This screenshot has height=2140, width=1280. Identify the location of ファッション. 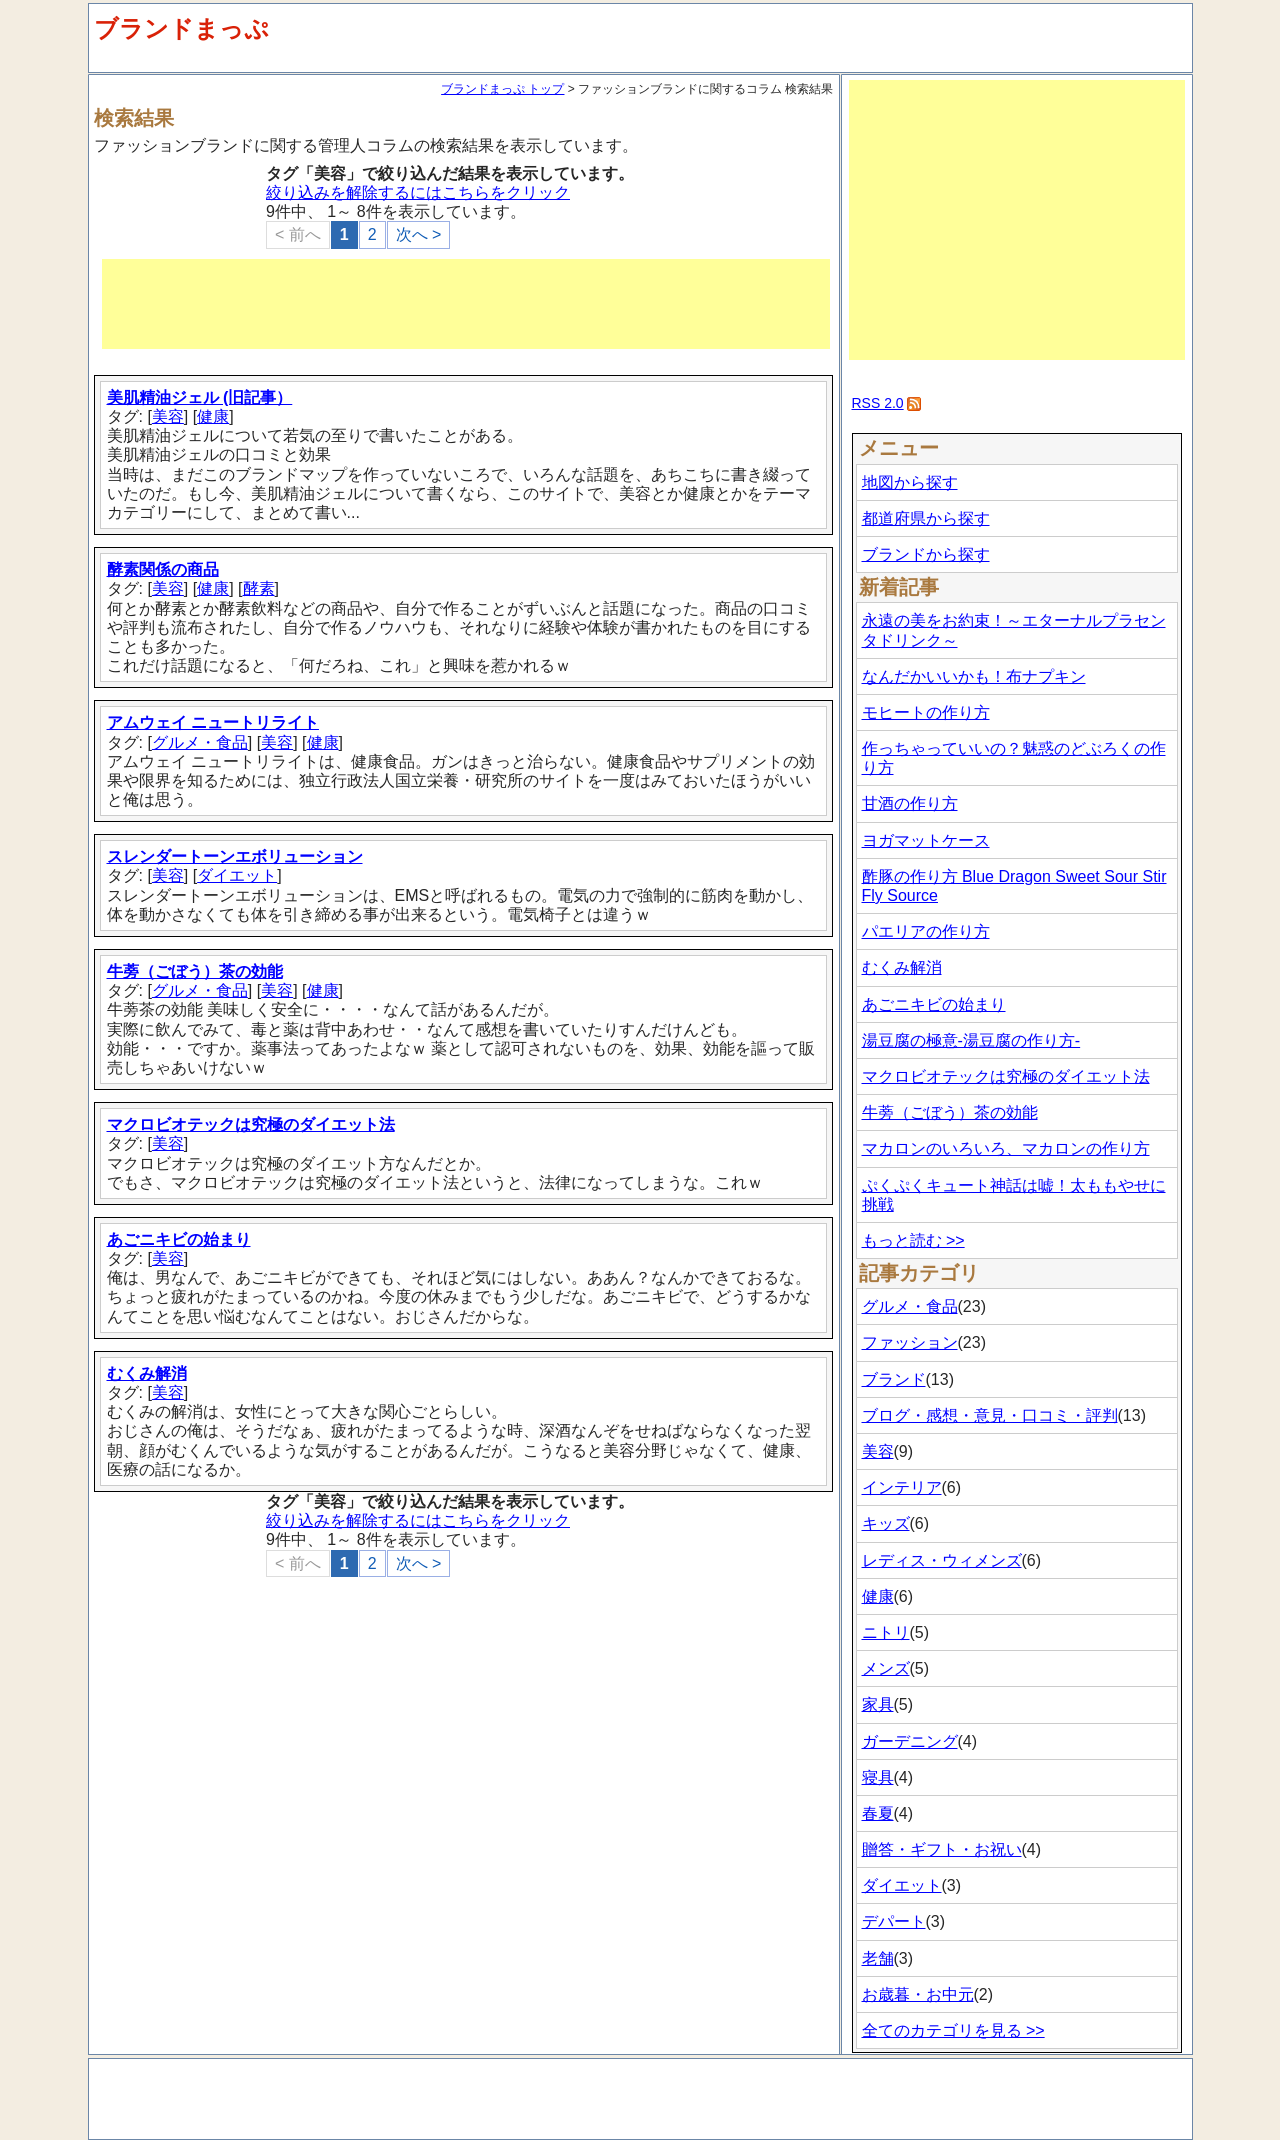
(910, 1342).